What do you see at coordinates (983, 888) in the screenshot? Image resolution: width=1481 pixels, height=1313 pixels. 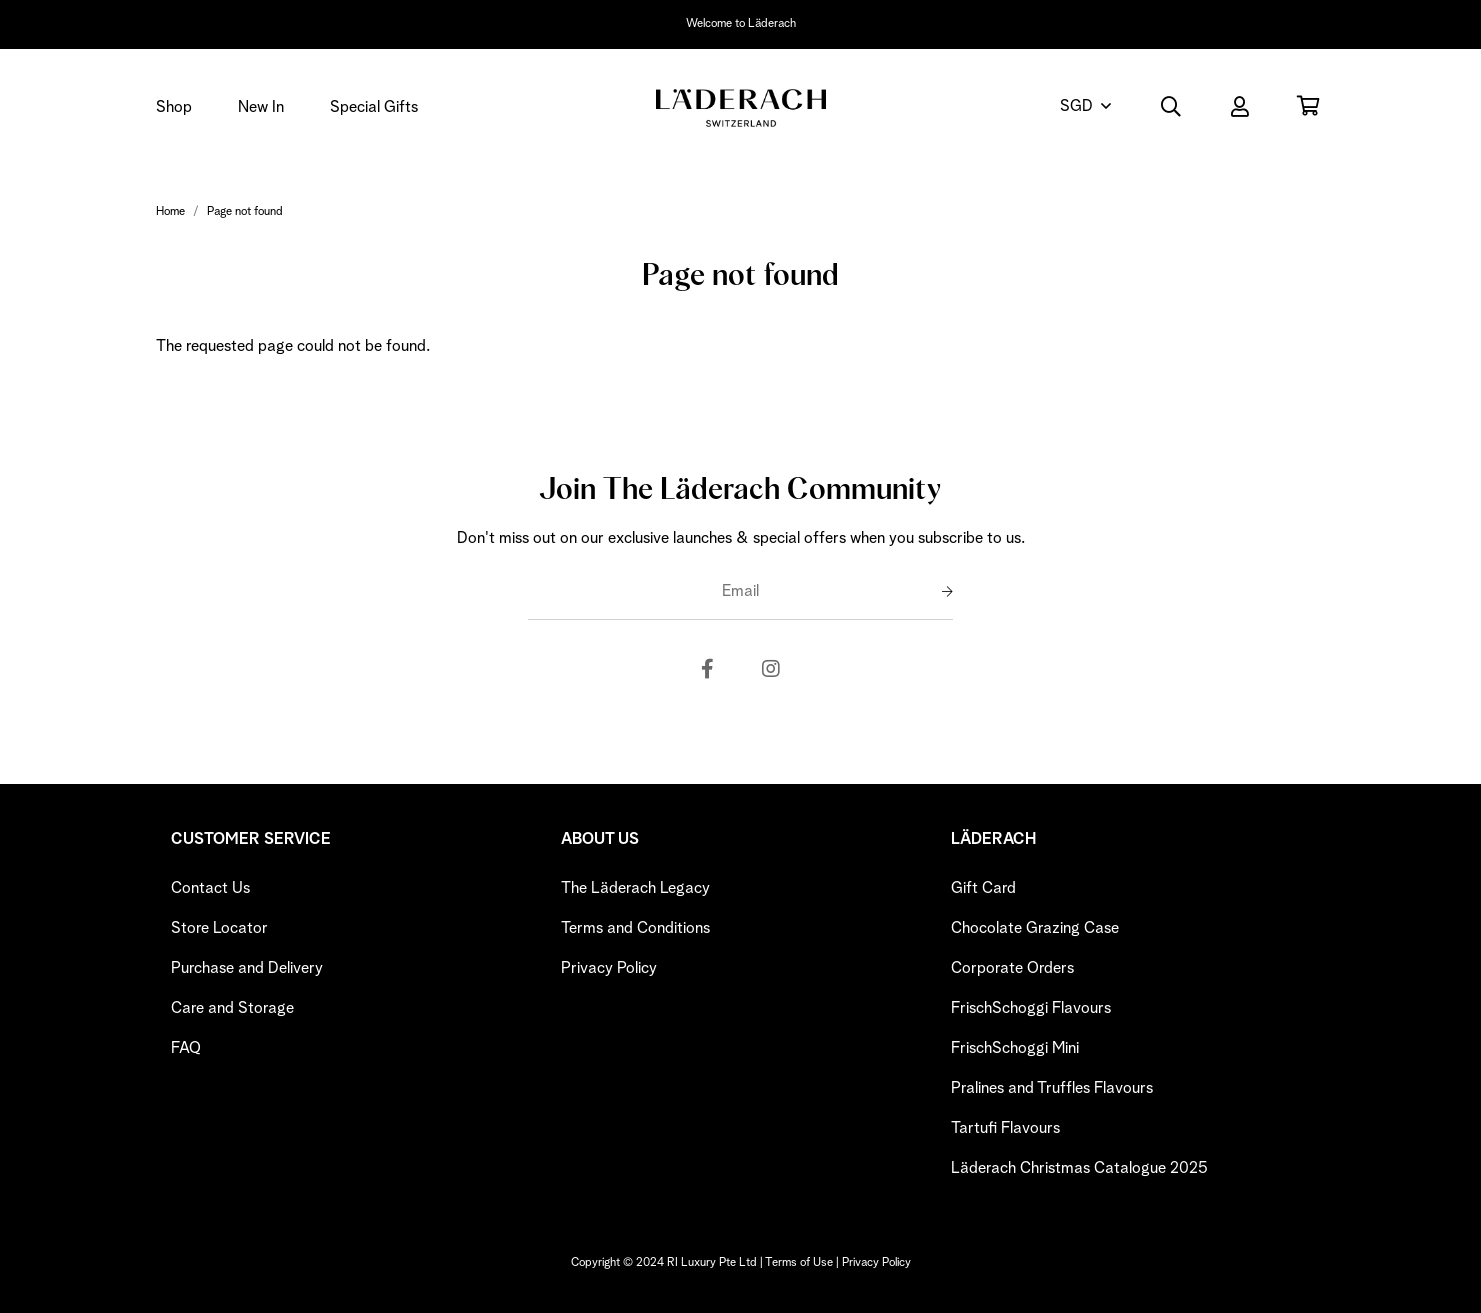 I see `Gift Card` at bounding box center [983, 888].